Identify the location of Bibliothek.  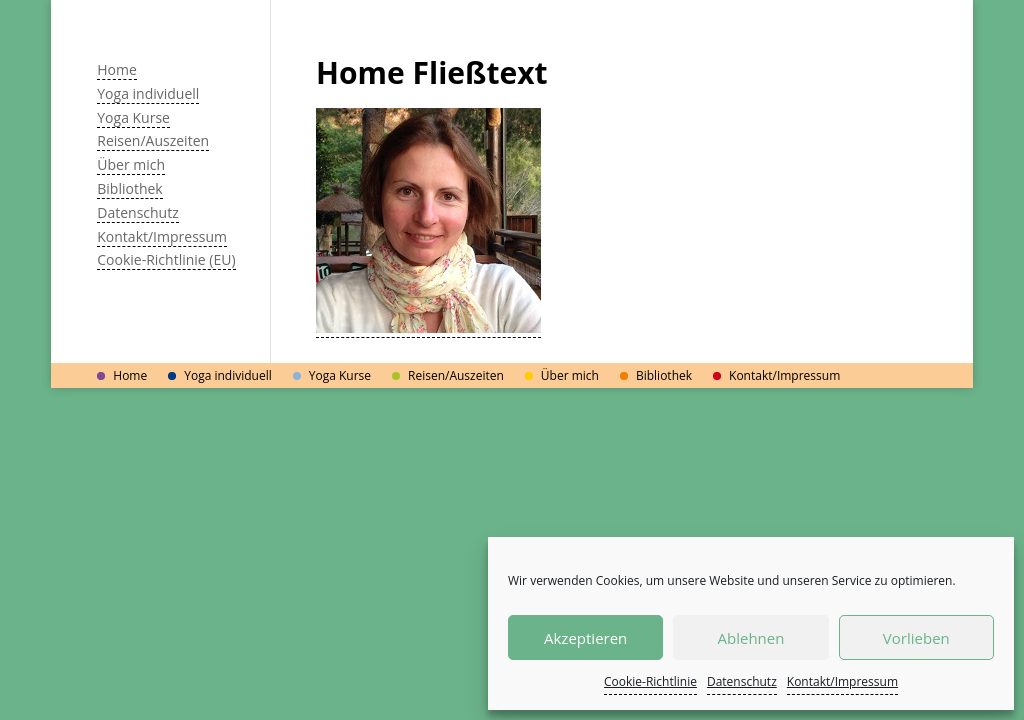
(129, 188).